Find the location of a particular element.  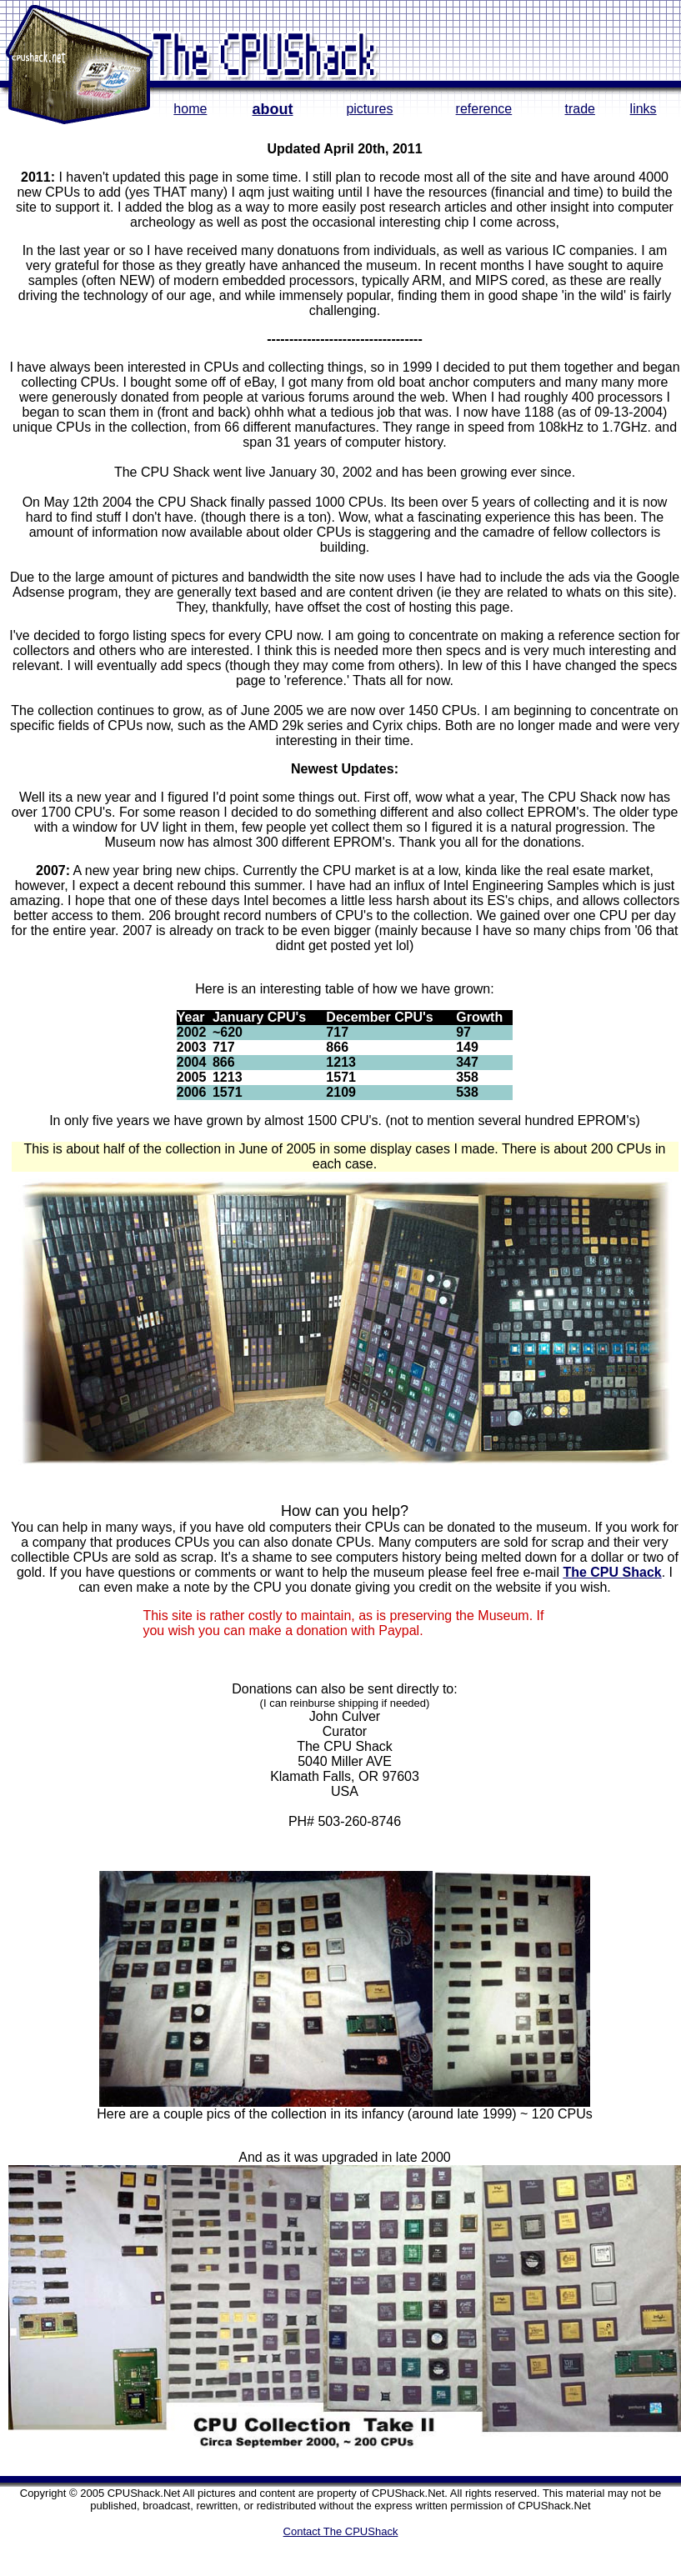

Contact The CPUShack is located at coordinates (340, 2531).